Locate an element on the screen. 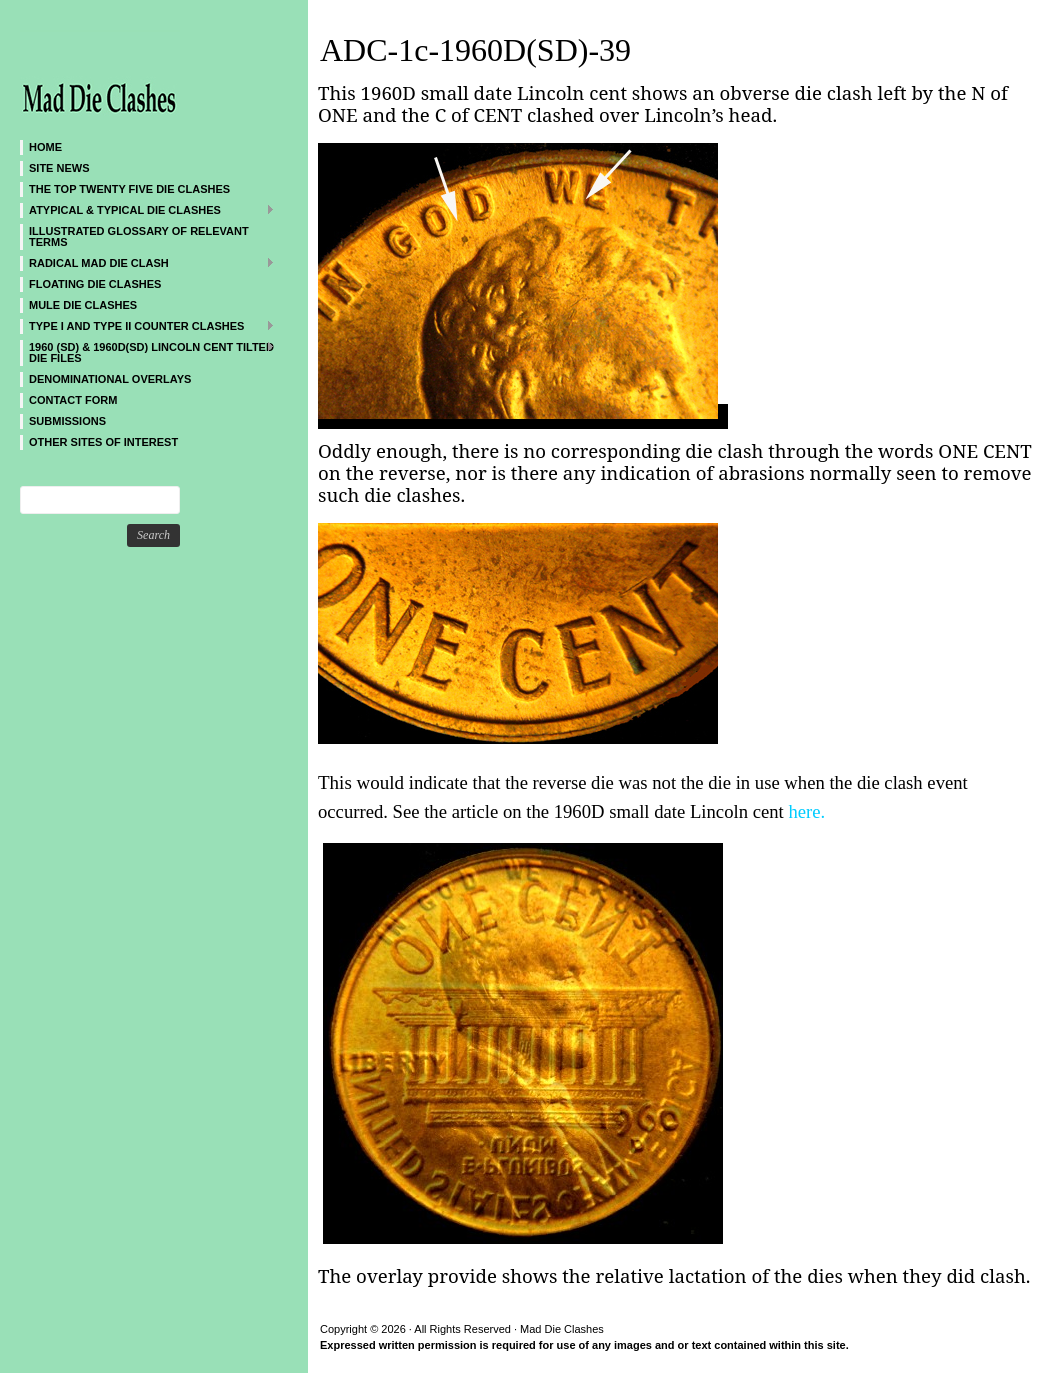  Floating Die Clashes is located at coordinates (95, 284).